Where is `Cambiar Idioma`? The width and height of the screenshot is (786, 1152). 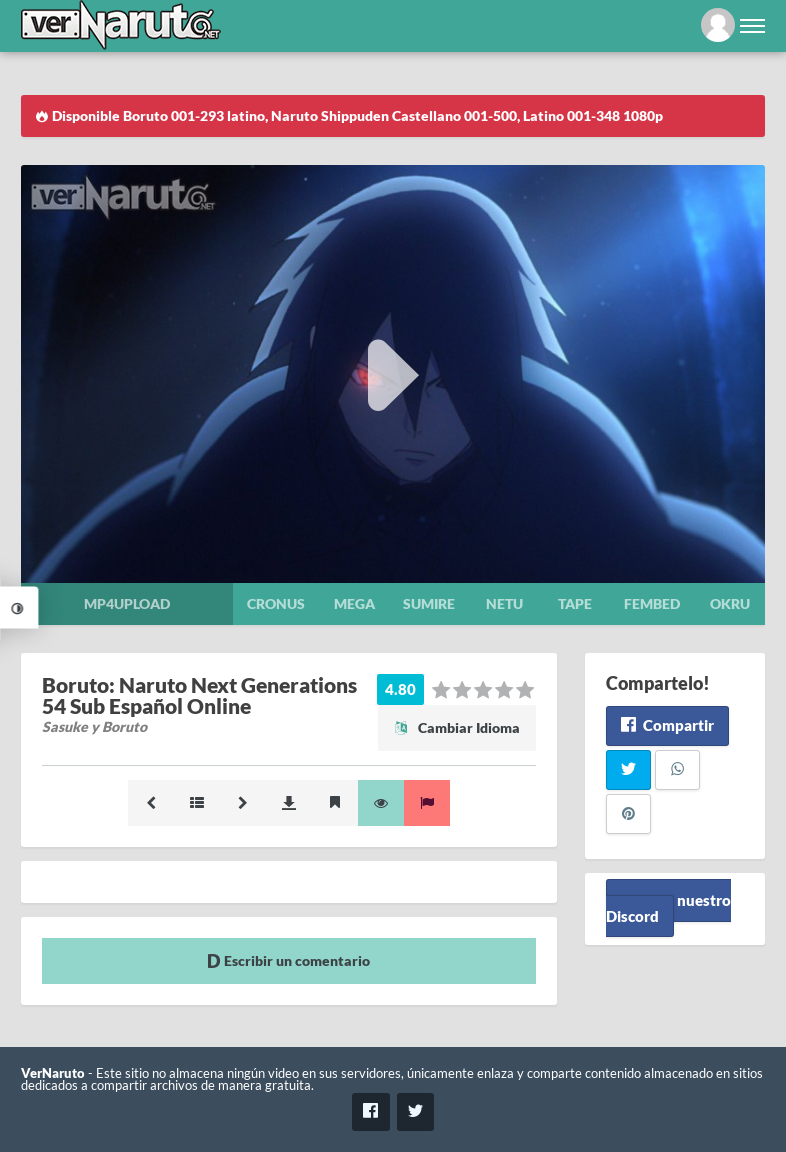
Cambiar Idioma is located at coordinates (457, 727).